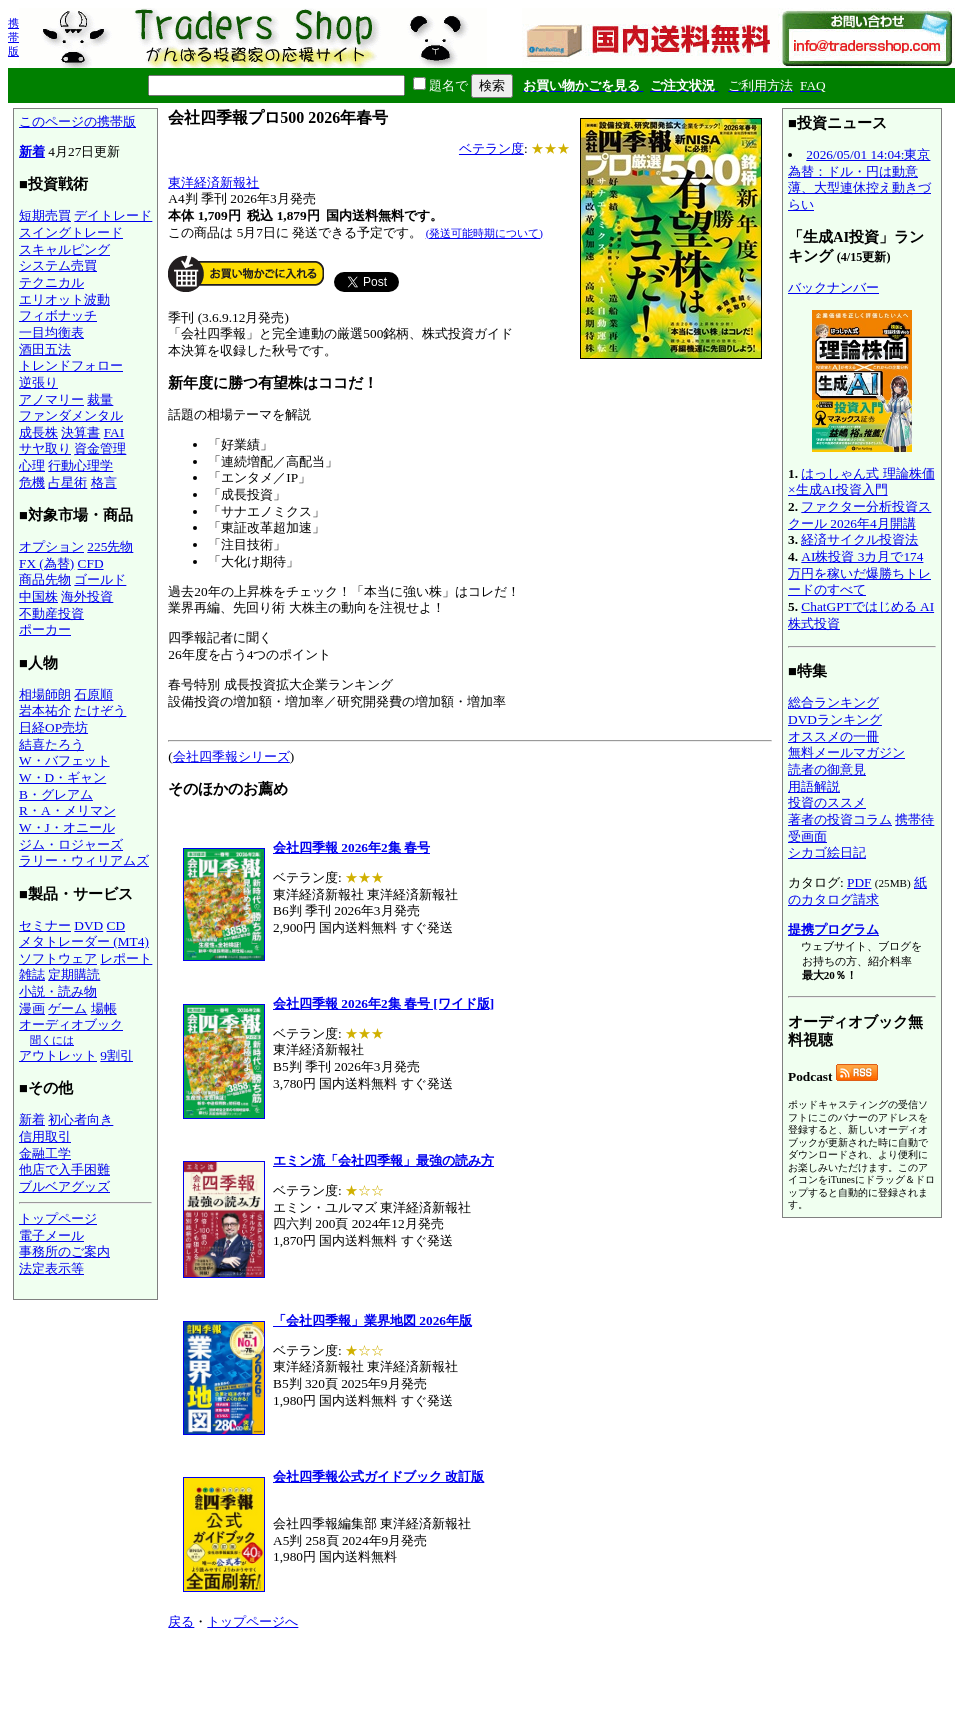 The height and width of the screenshot is (1717, 955). What do you see at coordinates (80, 432) in the screenshot?
I see `決算書` at bounding box center [80, 432].